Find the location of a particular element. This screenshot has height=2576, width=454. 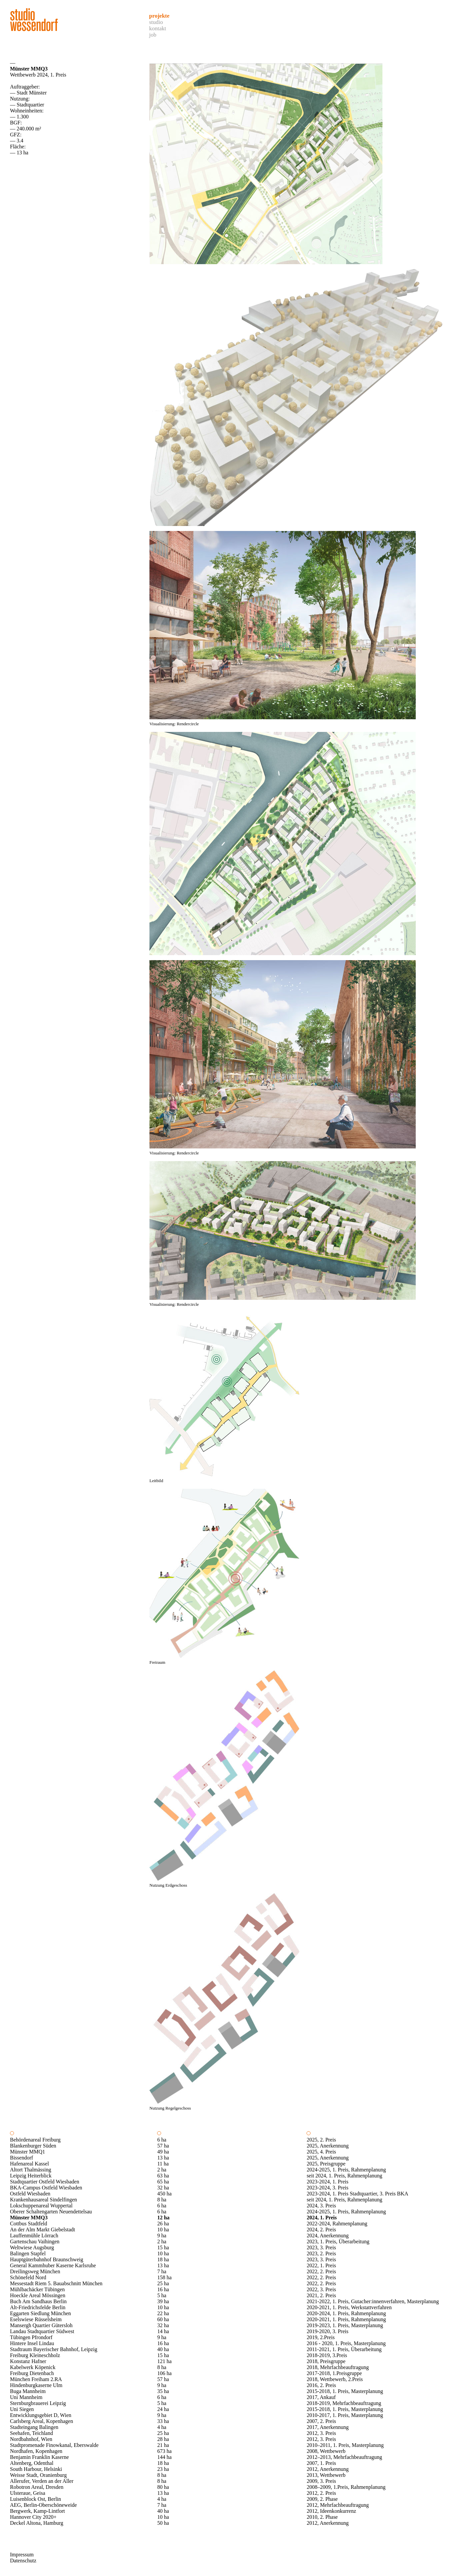

Uni Siegen is located at coordinates (22, 2409).